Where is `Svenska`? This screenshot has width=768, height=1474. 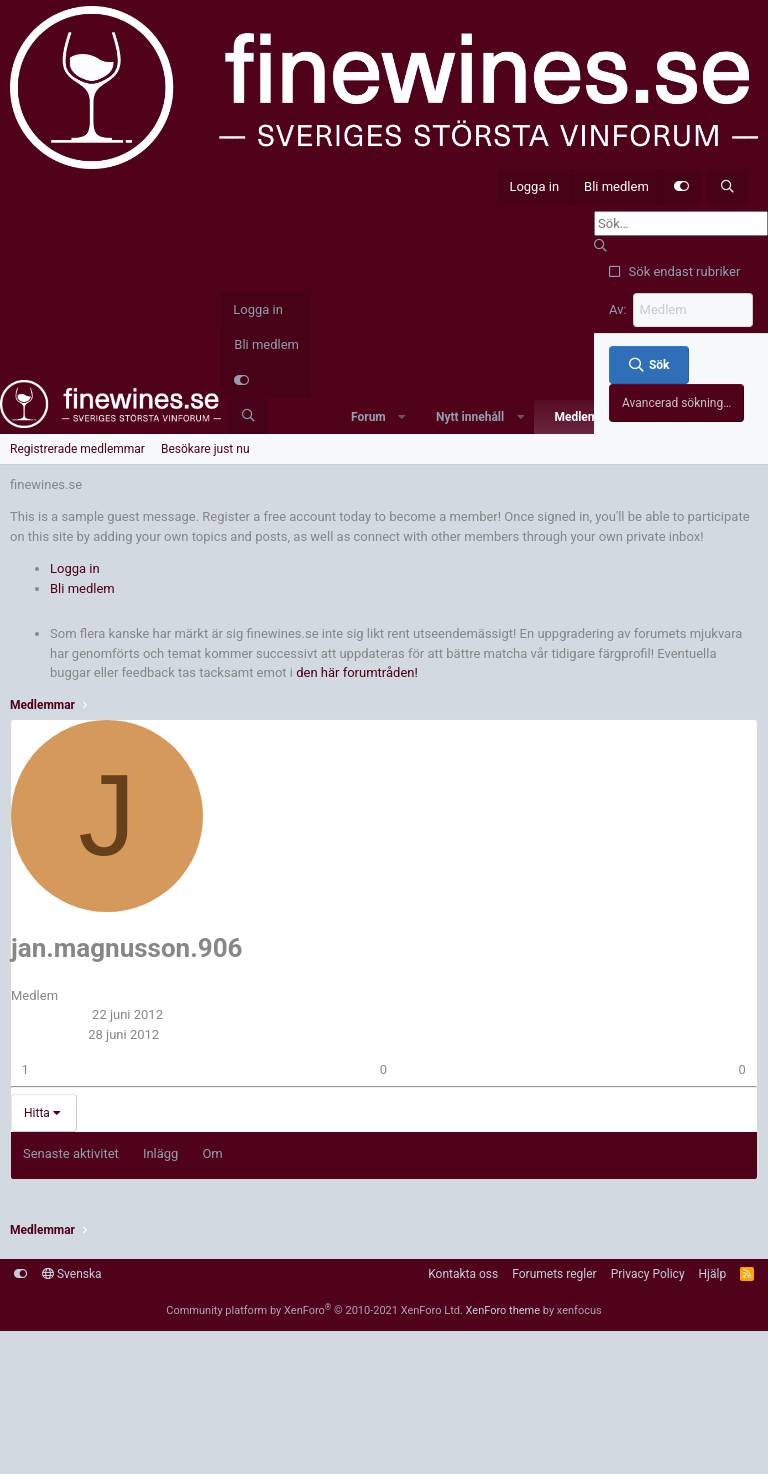 Svenska is located at coordinates (72, 1274).